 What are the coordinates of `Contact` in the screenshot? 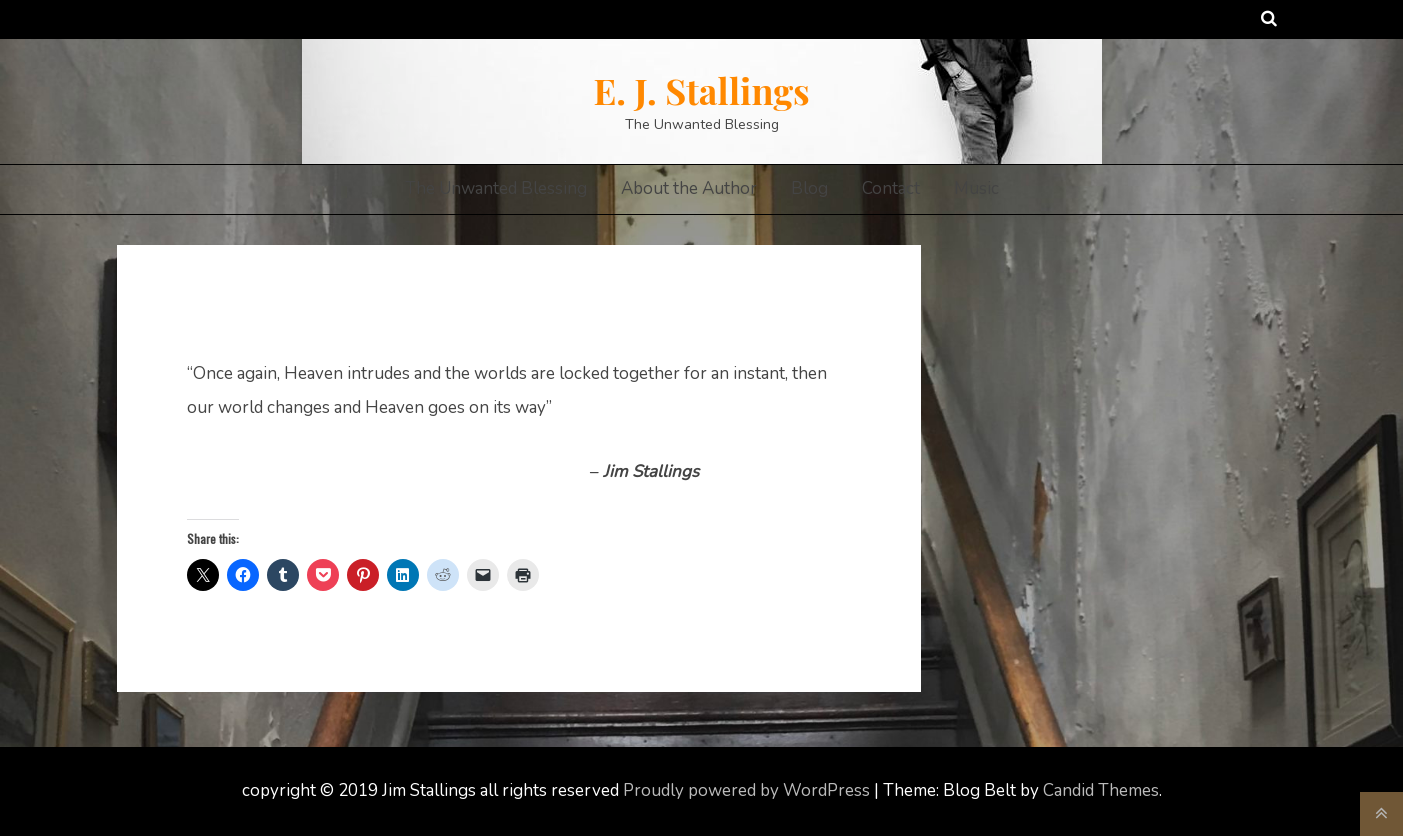 It's located at (891, 188).